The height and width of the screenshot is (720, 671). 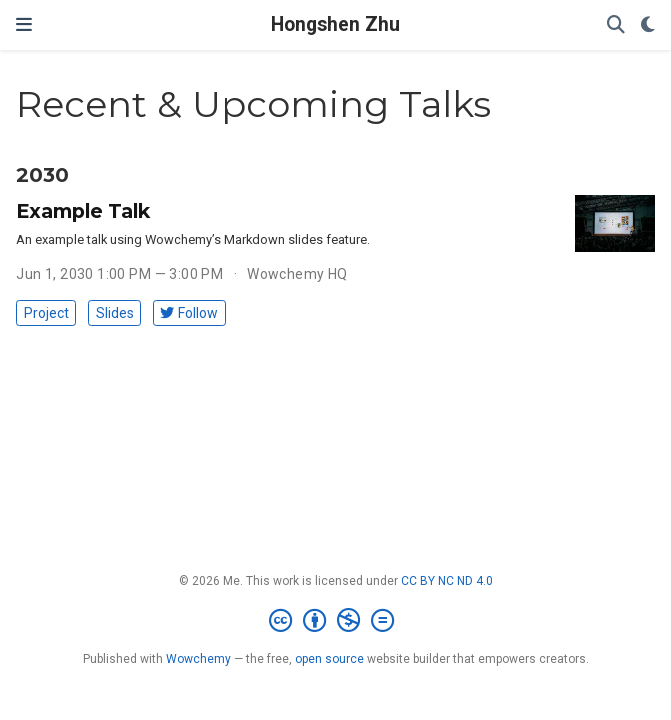 What do you see at coordinates (46, 313) in the screenshot?
I see `Project` at bounding box center [46, 313].